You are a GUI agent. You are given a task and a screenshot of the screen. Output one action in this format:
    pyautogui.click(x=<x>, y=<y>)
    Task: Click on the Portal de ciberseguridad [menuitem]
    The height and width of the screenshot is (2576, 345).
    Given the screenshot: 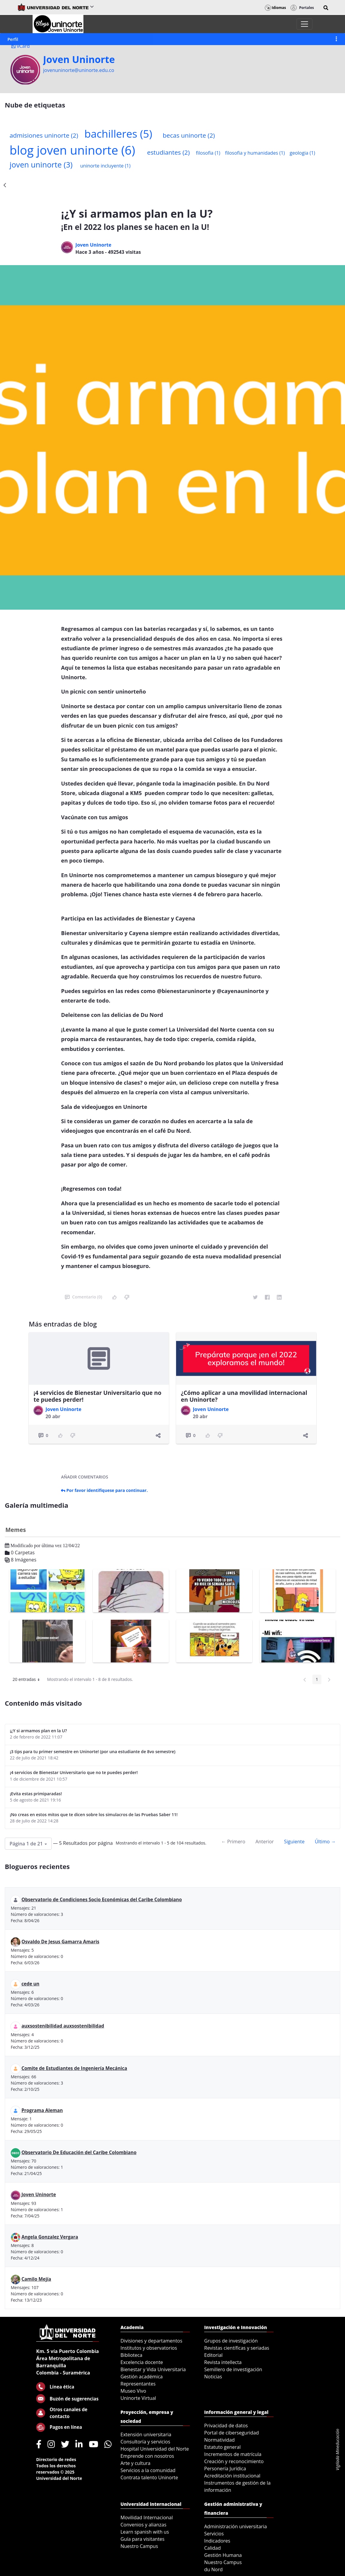 What is the action you would take?
    pyautogui.click(x=231, y=2432)
    